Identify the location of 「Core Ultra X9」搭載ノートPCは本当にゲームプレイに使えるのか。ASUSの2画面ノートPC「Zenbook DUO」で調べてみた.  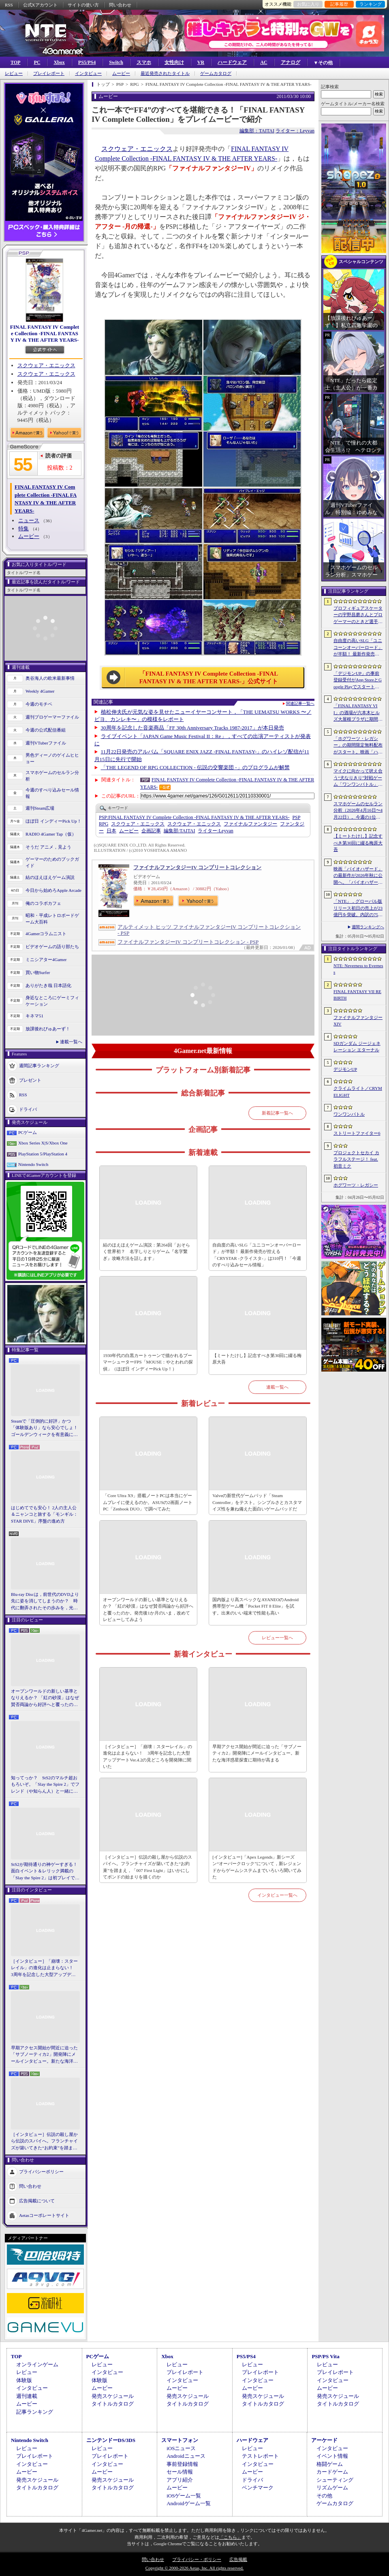
(147, 1502).